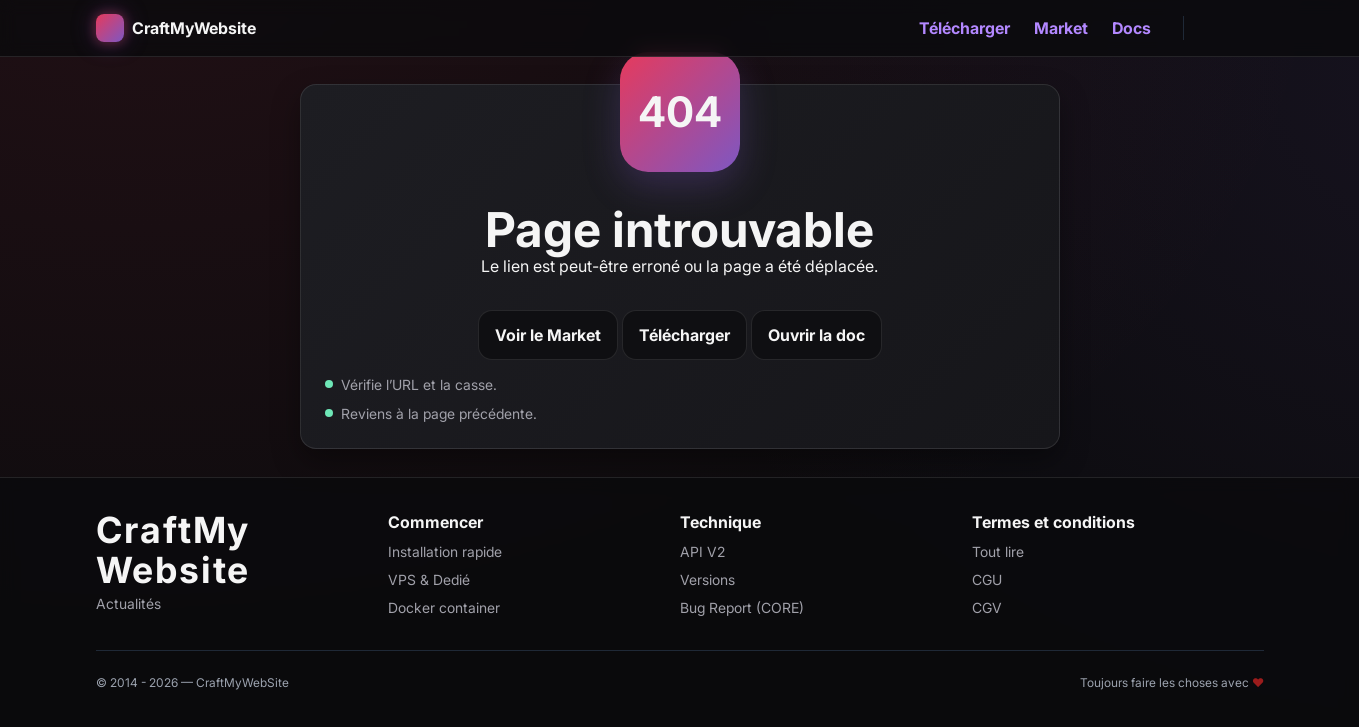 This screenshot has height=727, width=1359. Describe the element at coordinates (987, 579) in the screenshot. I see `CGU` at that location.